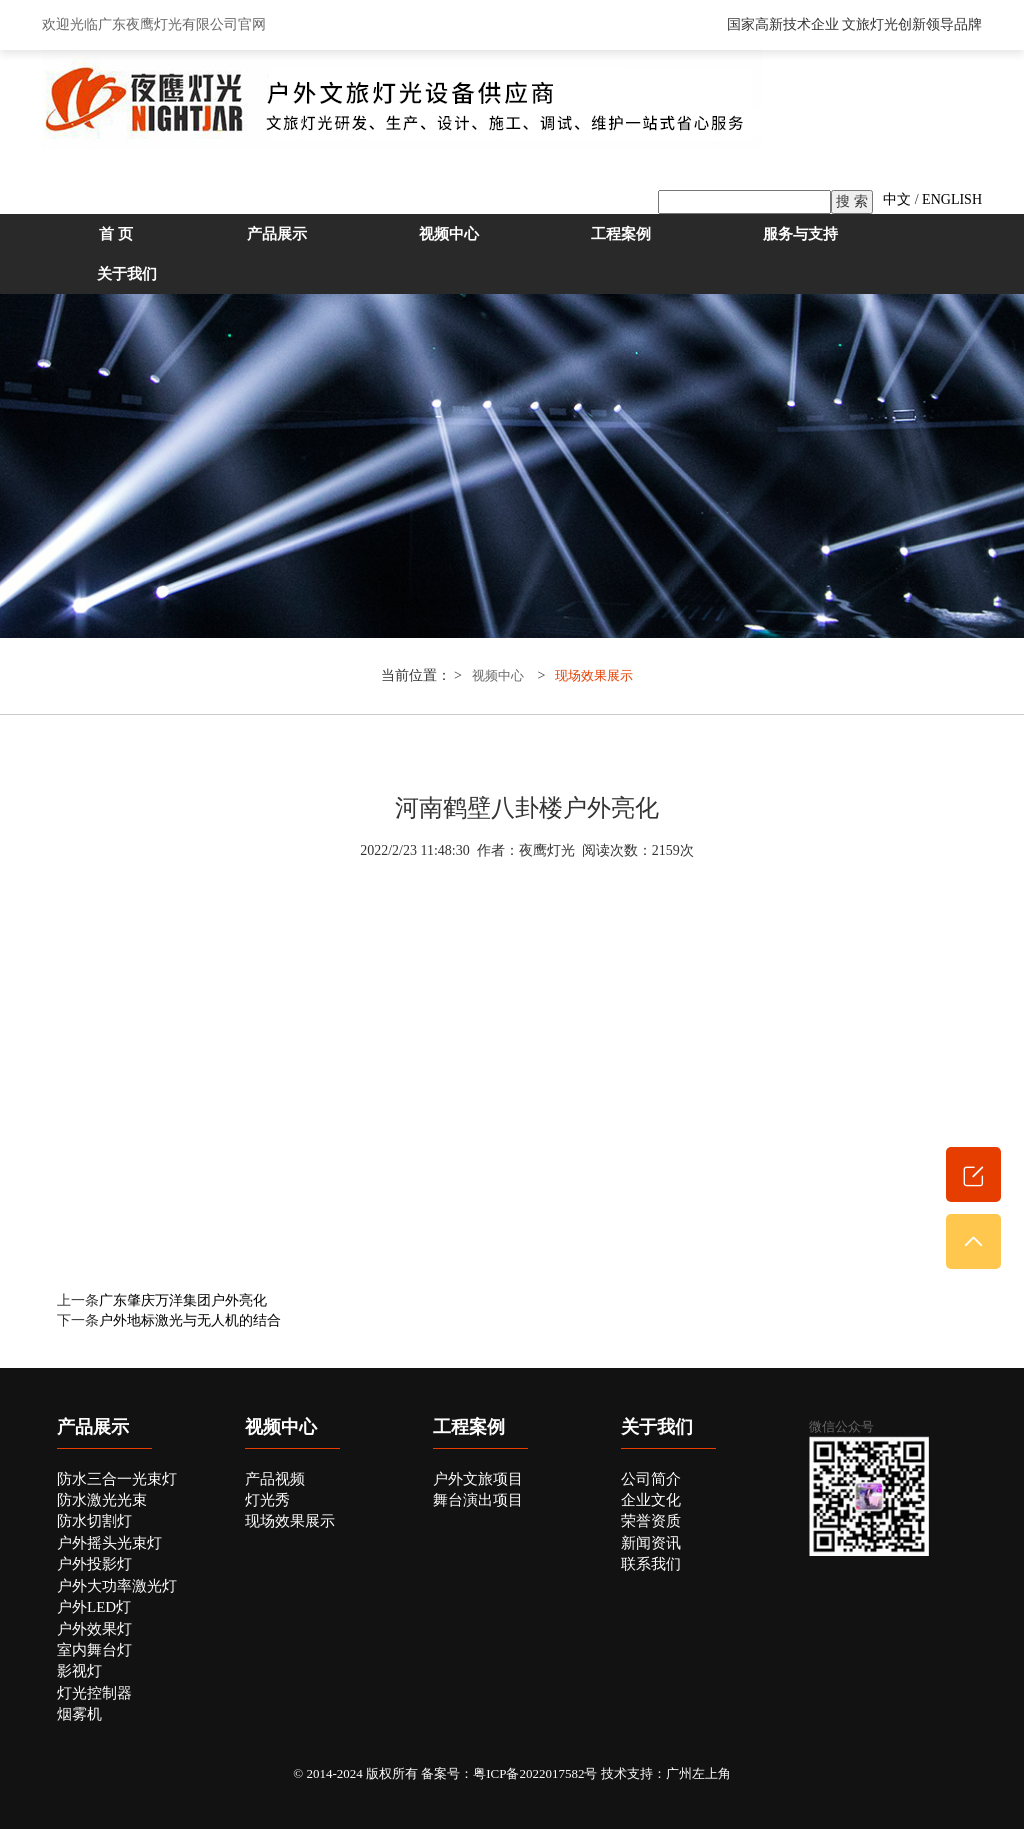 Image resolution: width=1024 pixels, height=1829 pixels. I want to click on 户外文旅项目, so click(478, 1479).